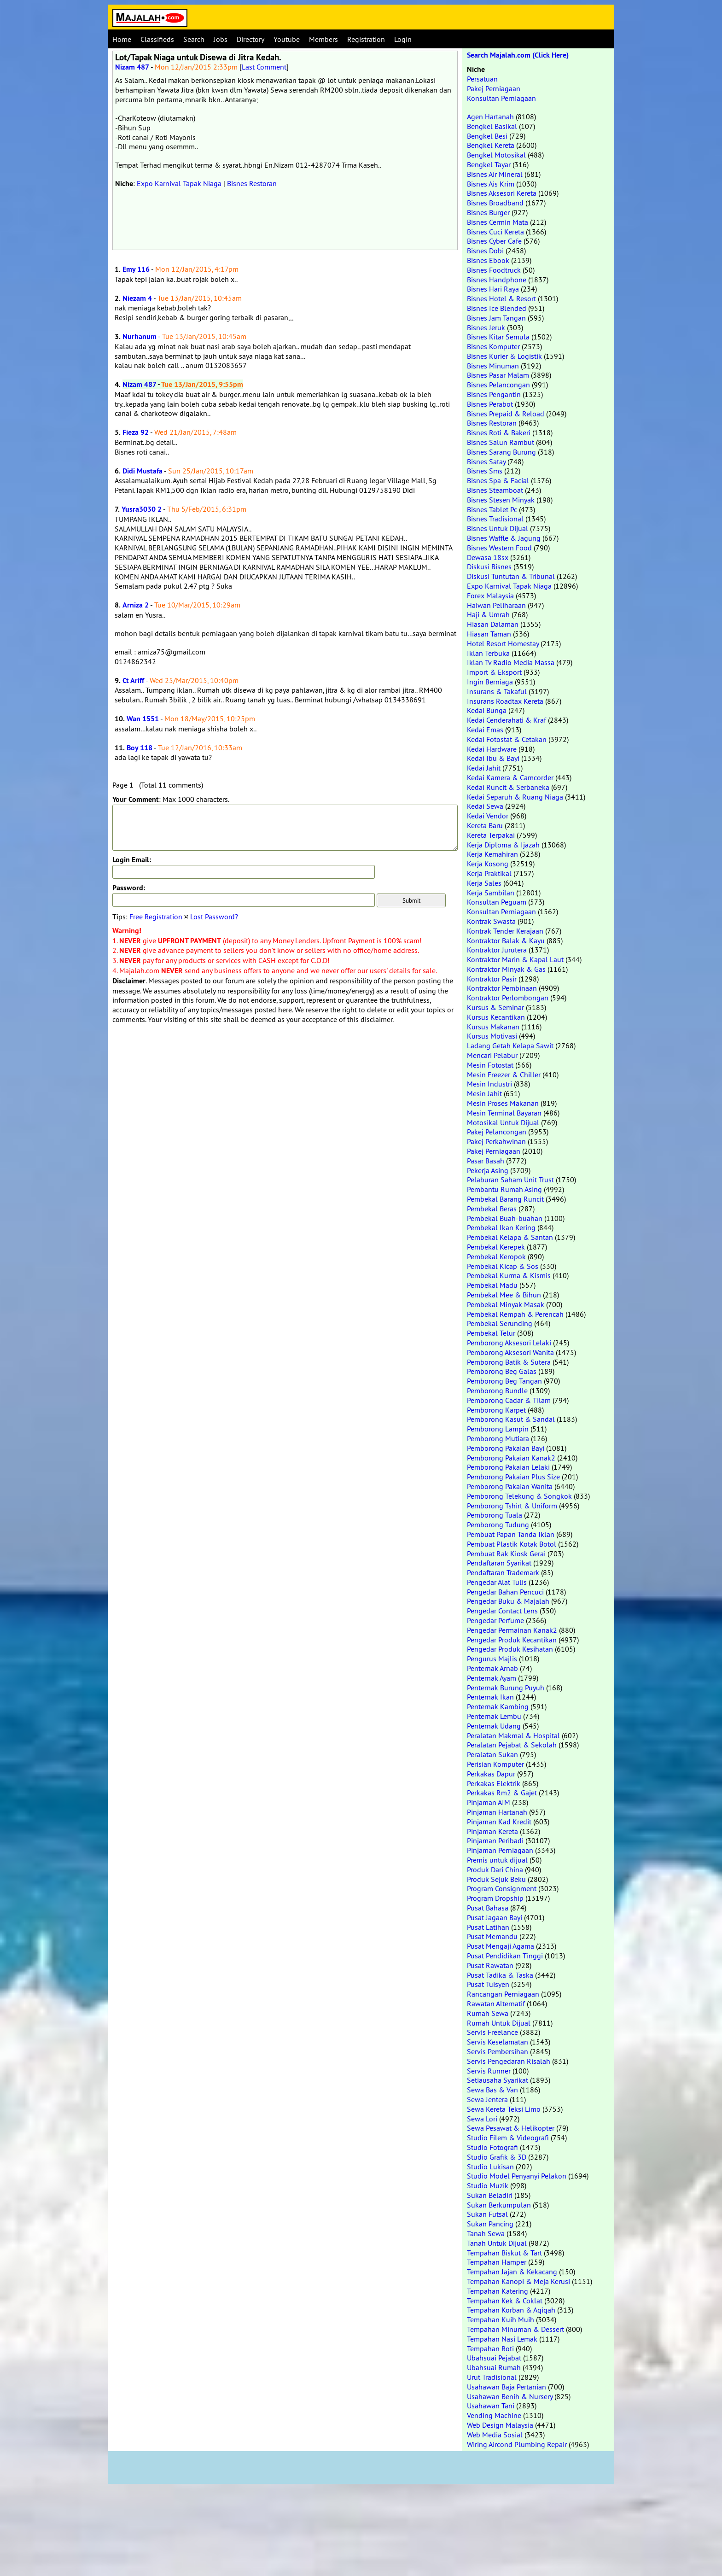  Describe the element at coordinates (133, 680) in the screenshot. I see `Ct Ariff` at that location.